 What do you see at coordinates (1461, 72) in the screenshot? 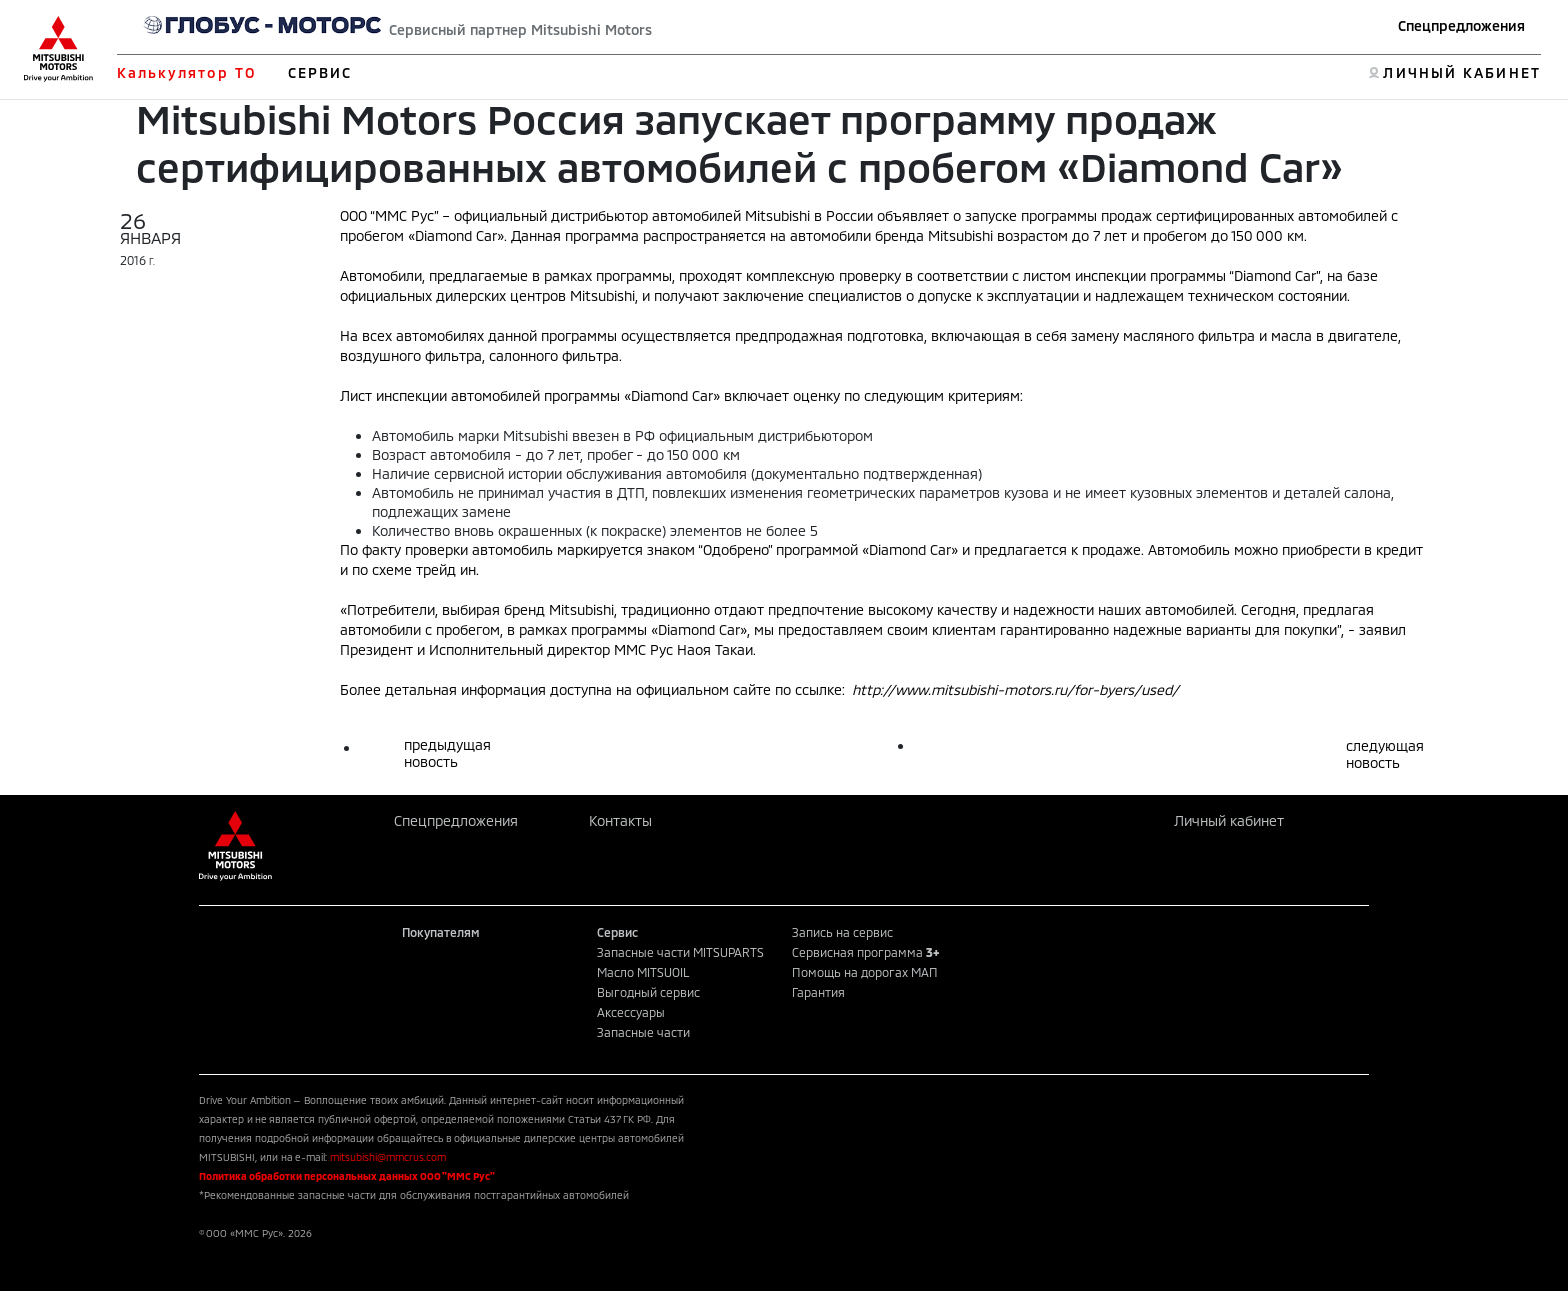
I see `ЛИЧНЫЙ КАБИНЕТ` at bounding box center [1461, 72].